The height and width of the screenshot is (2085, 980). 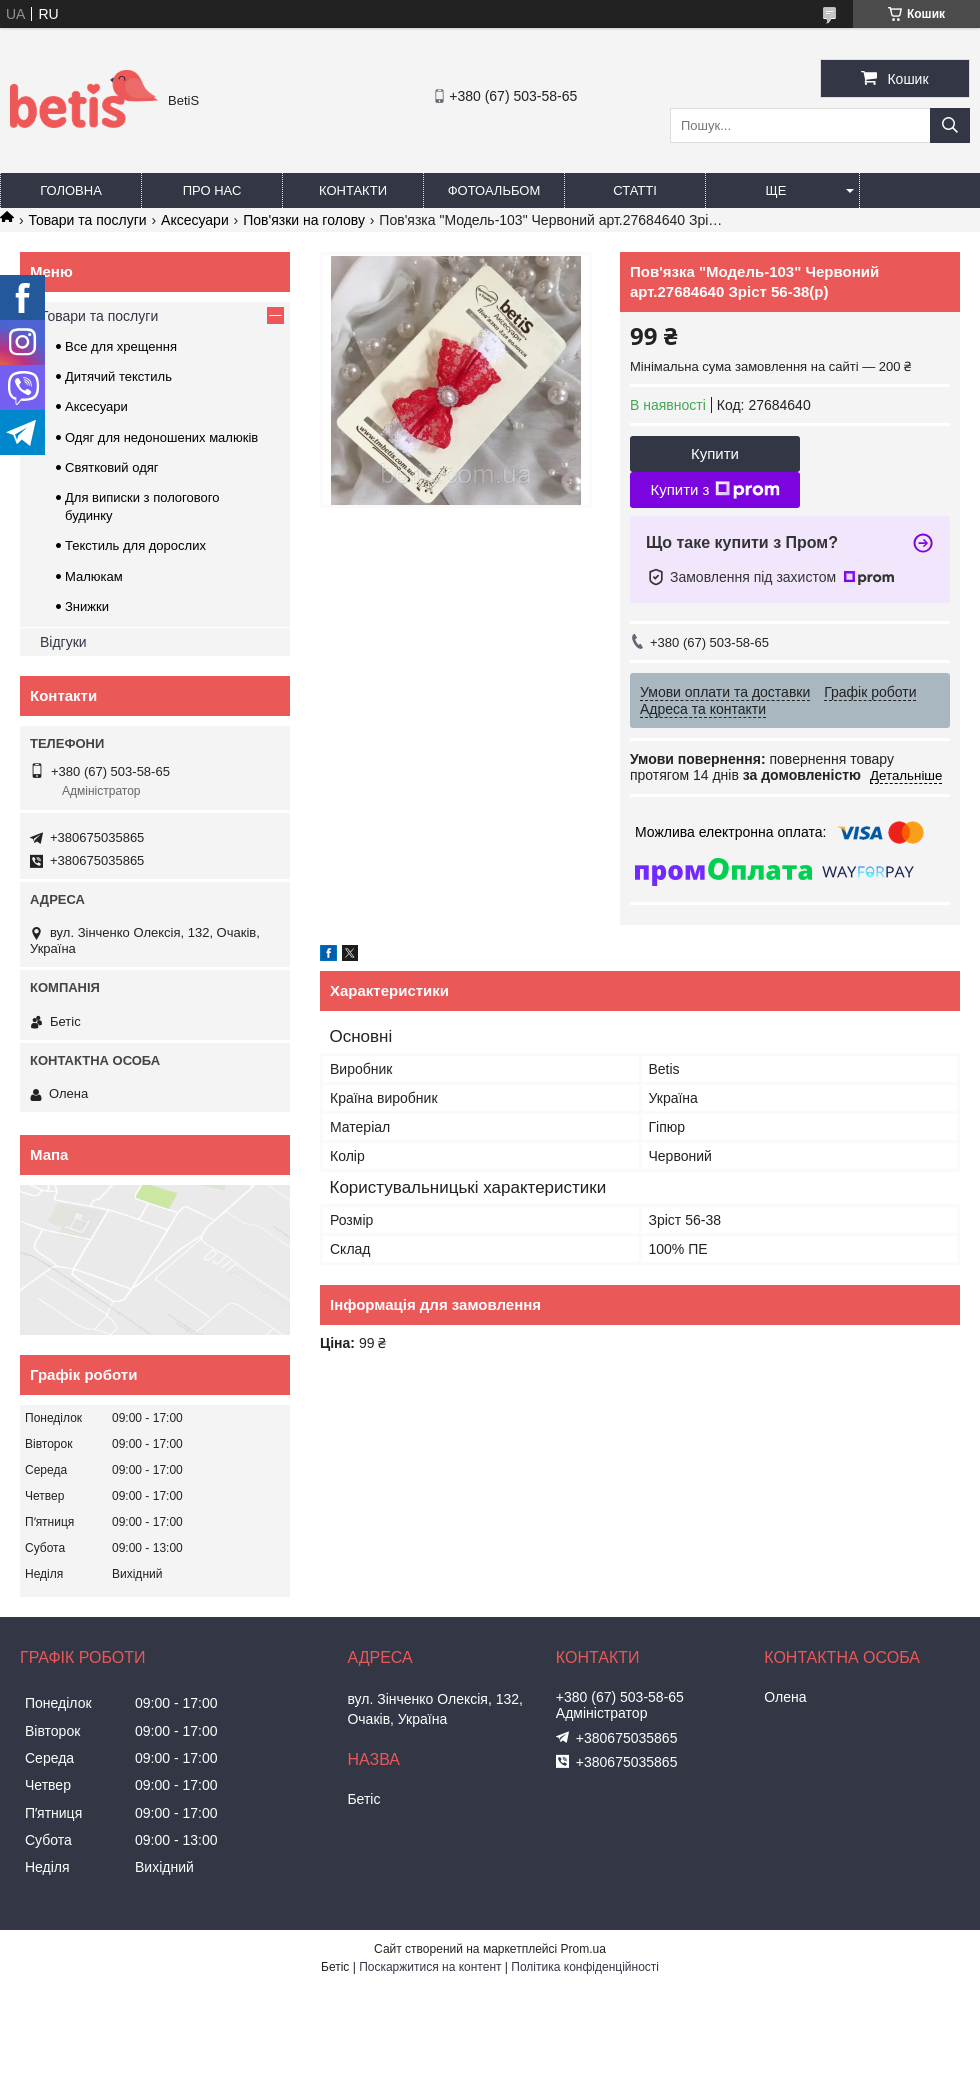 What do you see at coordinates (635, 190) in the screenshot?
I see `Статті` at bounding box center [635, 190].